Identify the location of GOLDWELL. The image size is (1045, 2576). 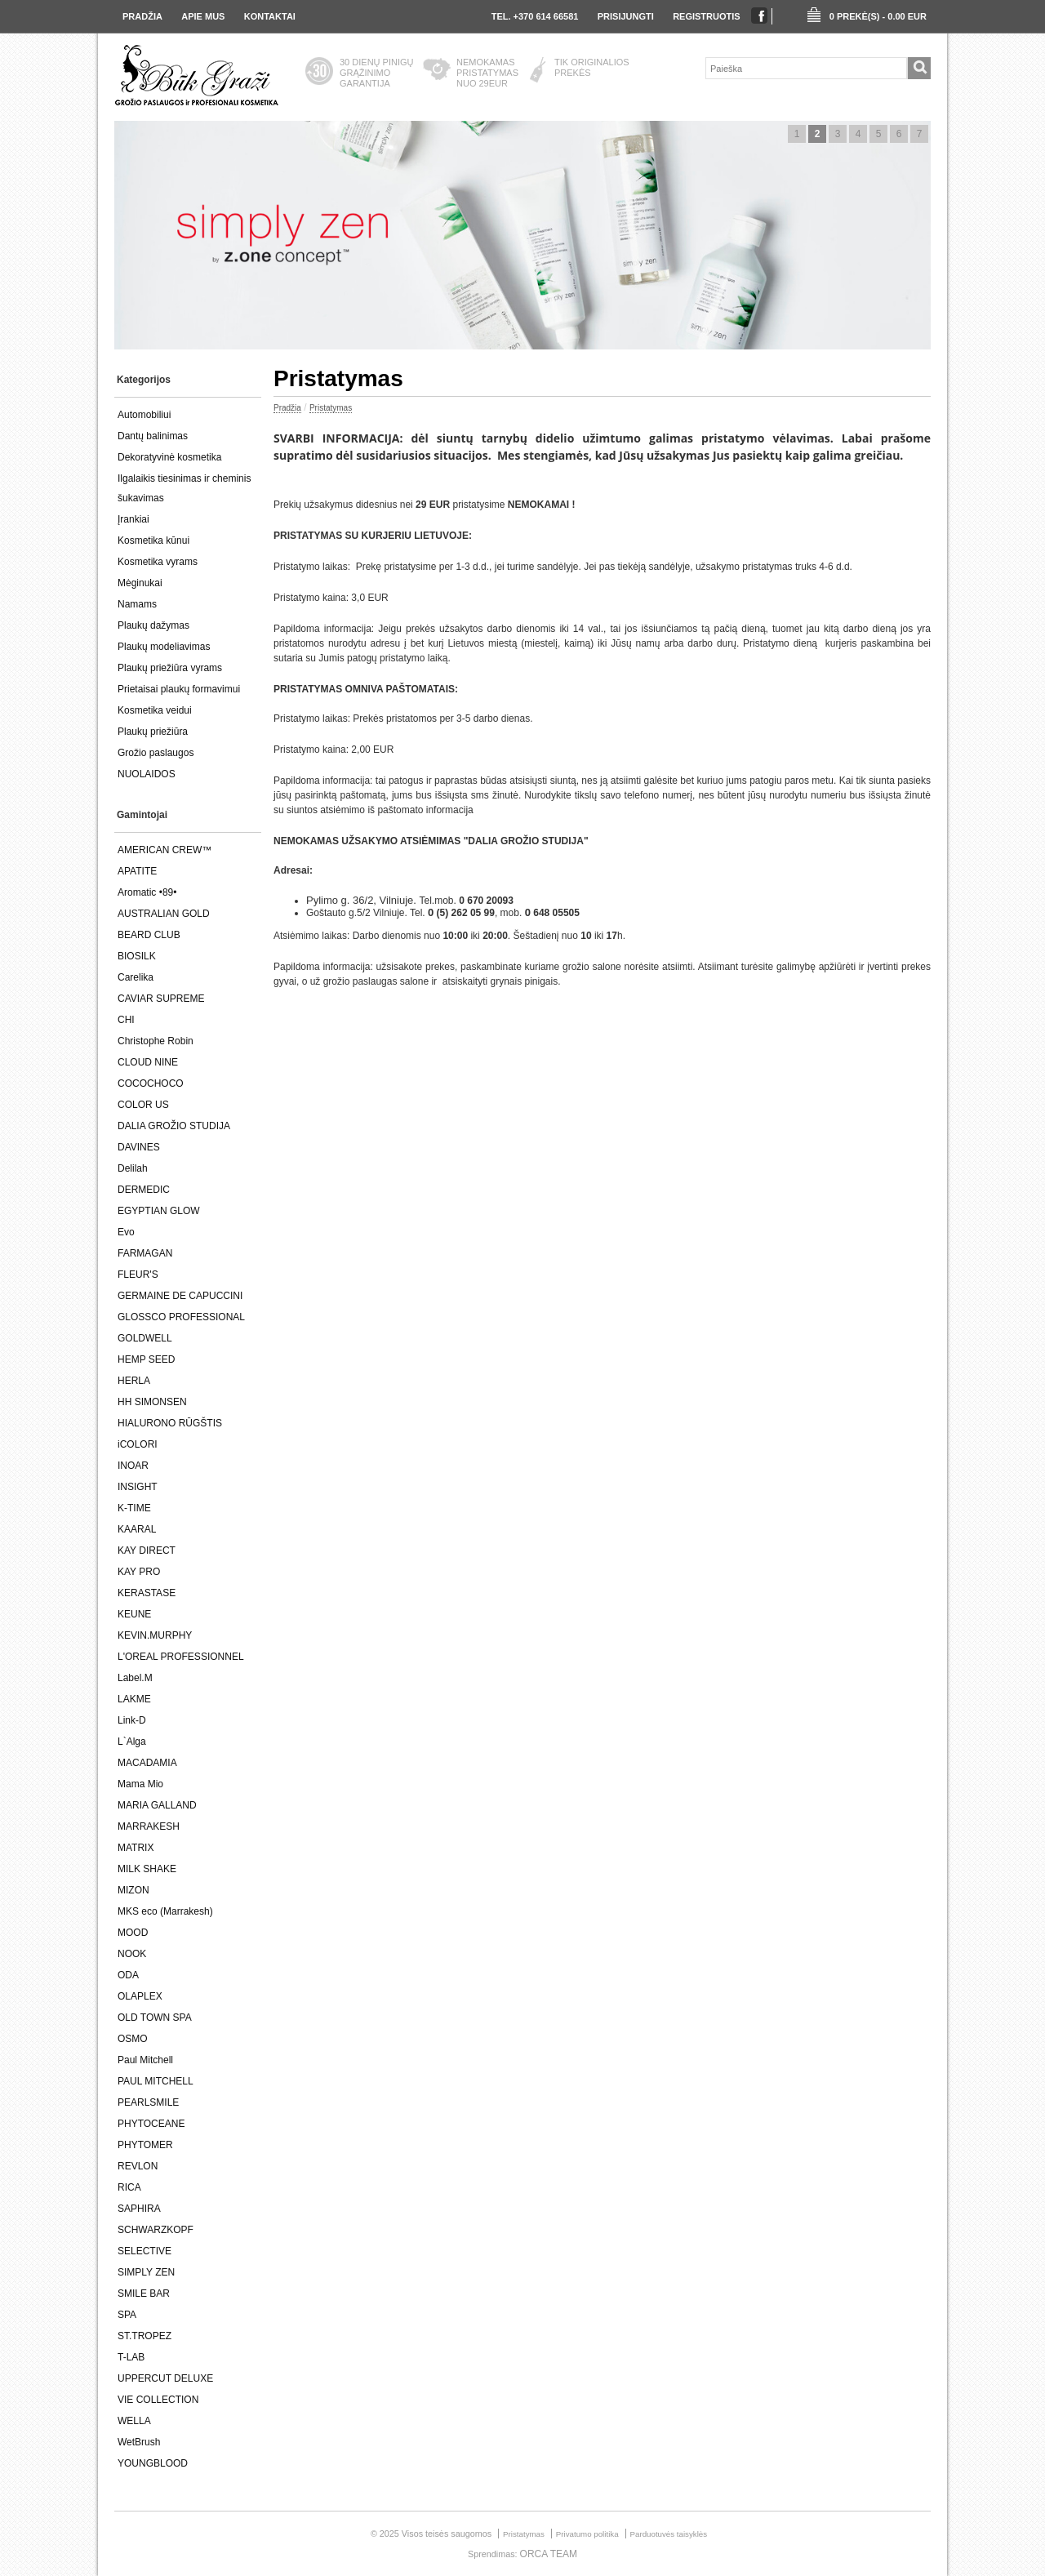
(145, 1338).